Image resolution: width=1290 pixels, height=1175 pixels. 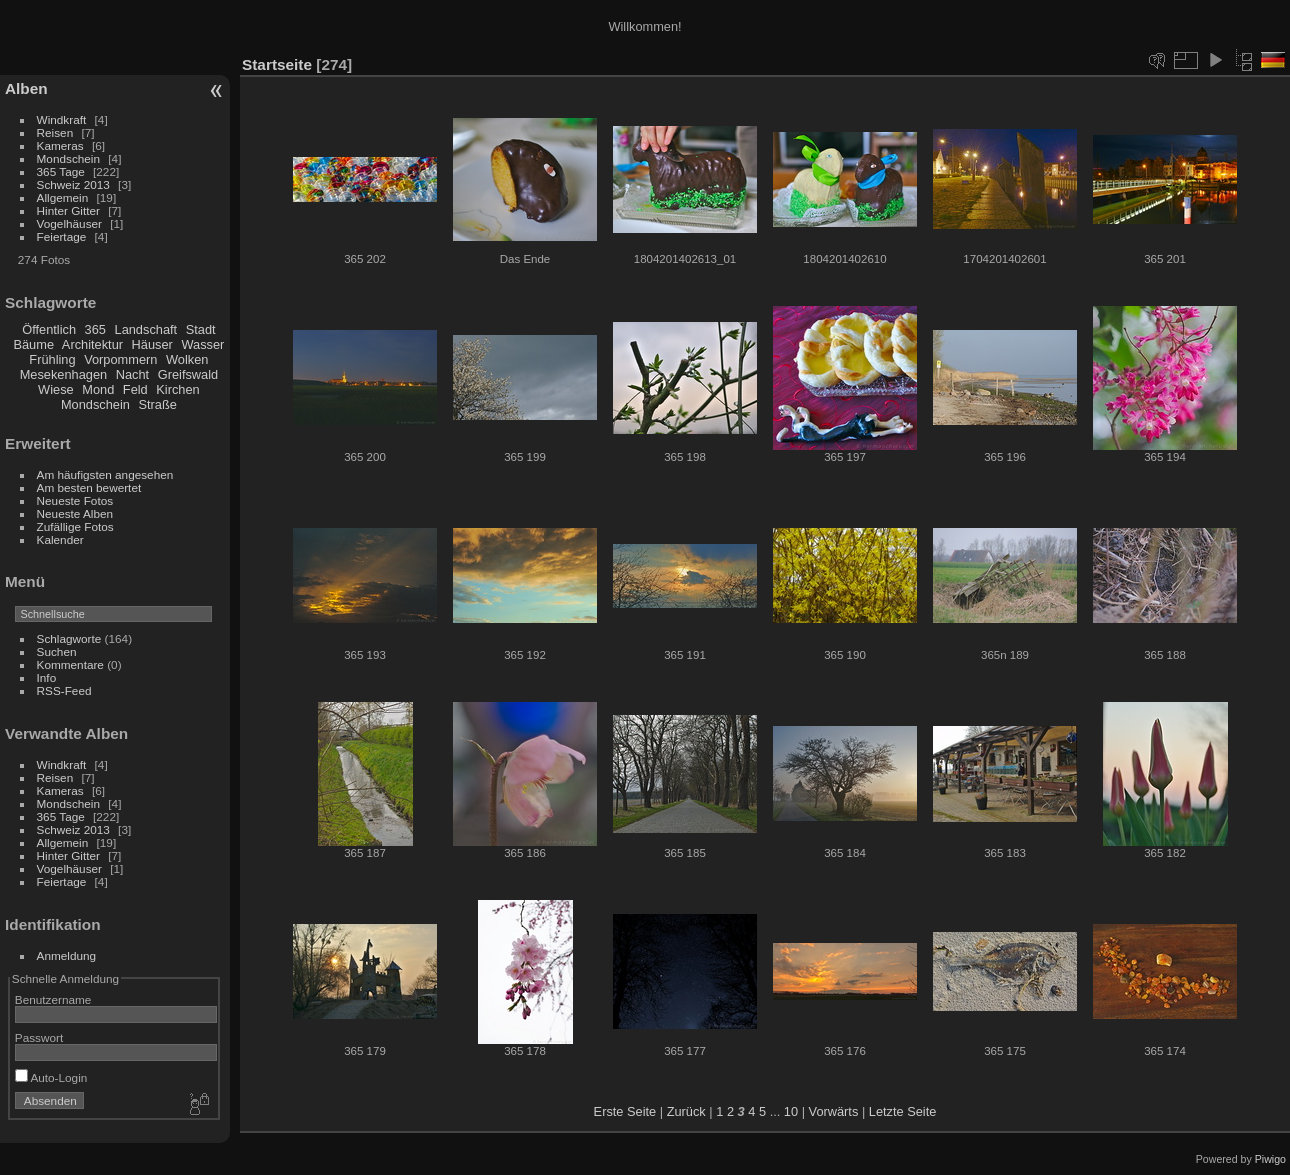 What do you see at coordinates (69, 638) in the screenshot?
I see `Schlagworte` at bounding box center [69, 638].